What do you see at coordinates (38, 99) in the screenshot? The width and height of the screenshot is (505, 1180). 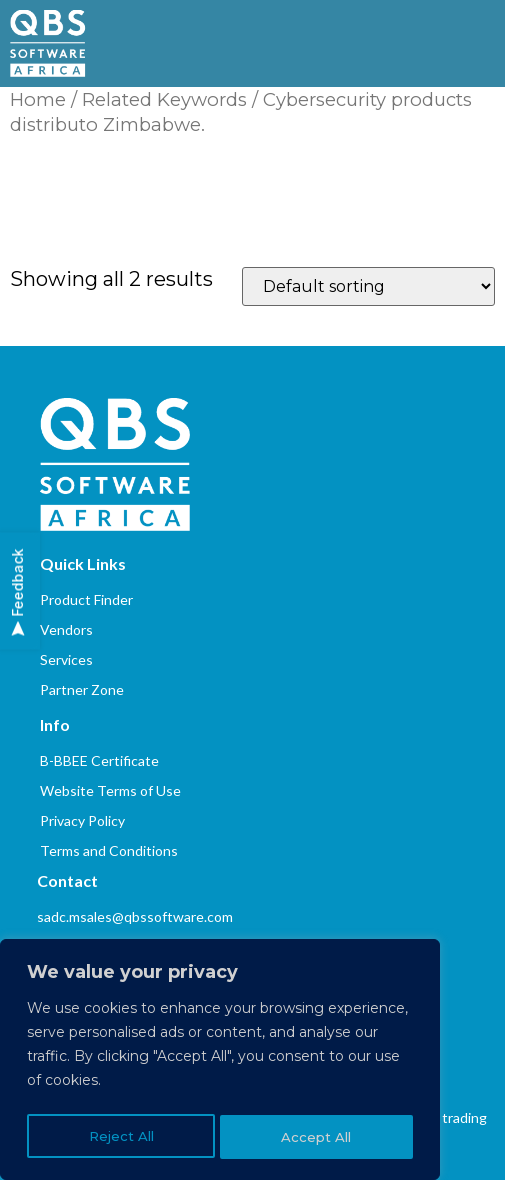 I see `Home` at bounding box center [38, 99].